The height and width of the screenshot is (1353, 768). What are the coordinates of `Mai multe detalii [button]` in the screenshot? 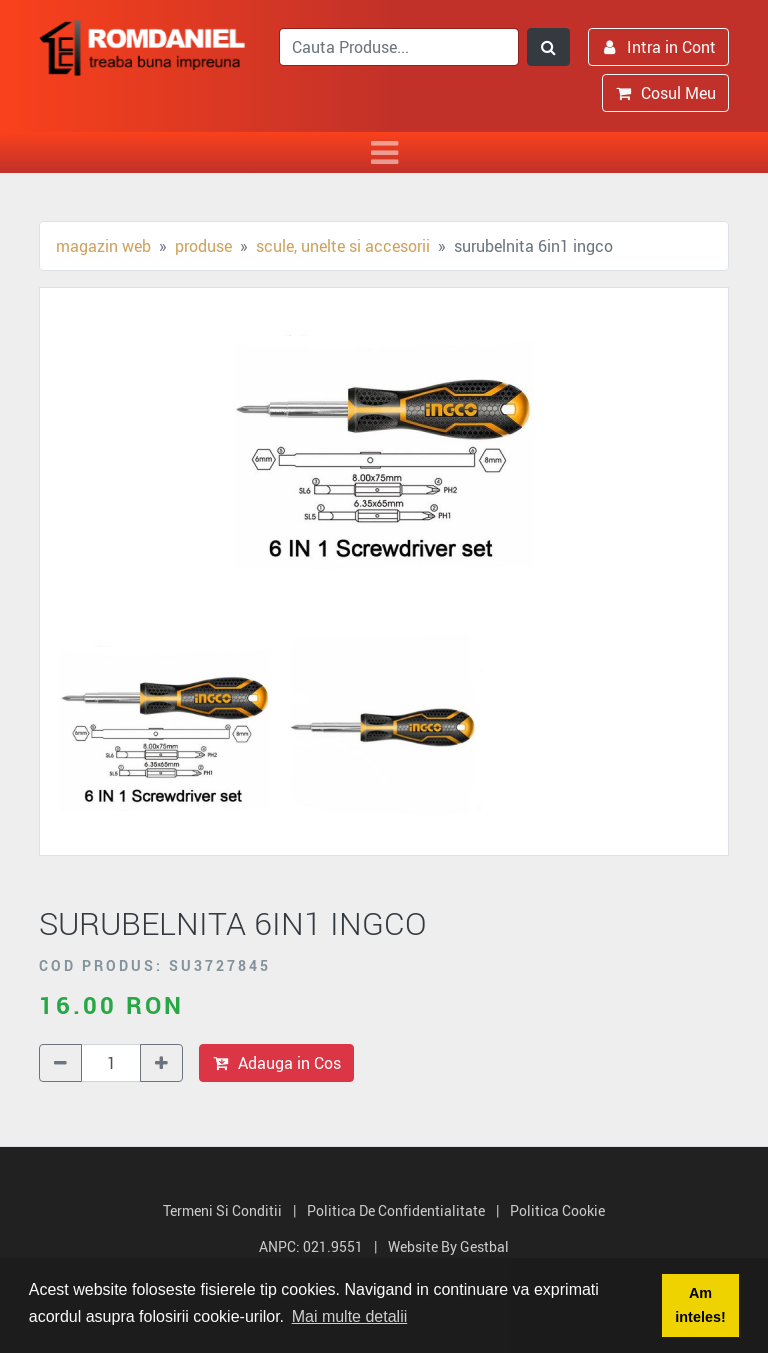 It's located at (350, 1316).